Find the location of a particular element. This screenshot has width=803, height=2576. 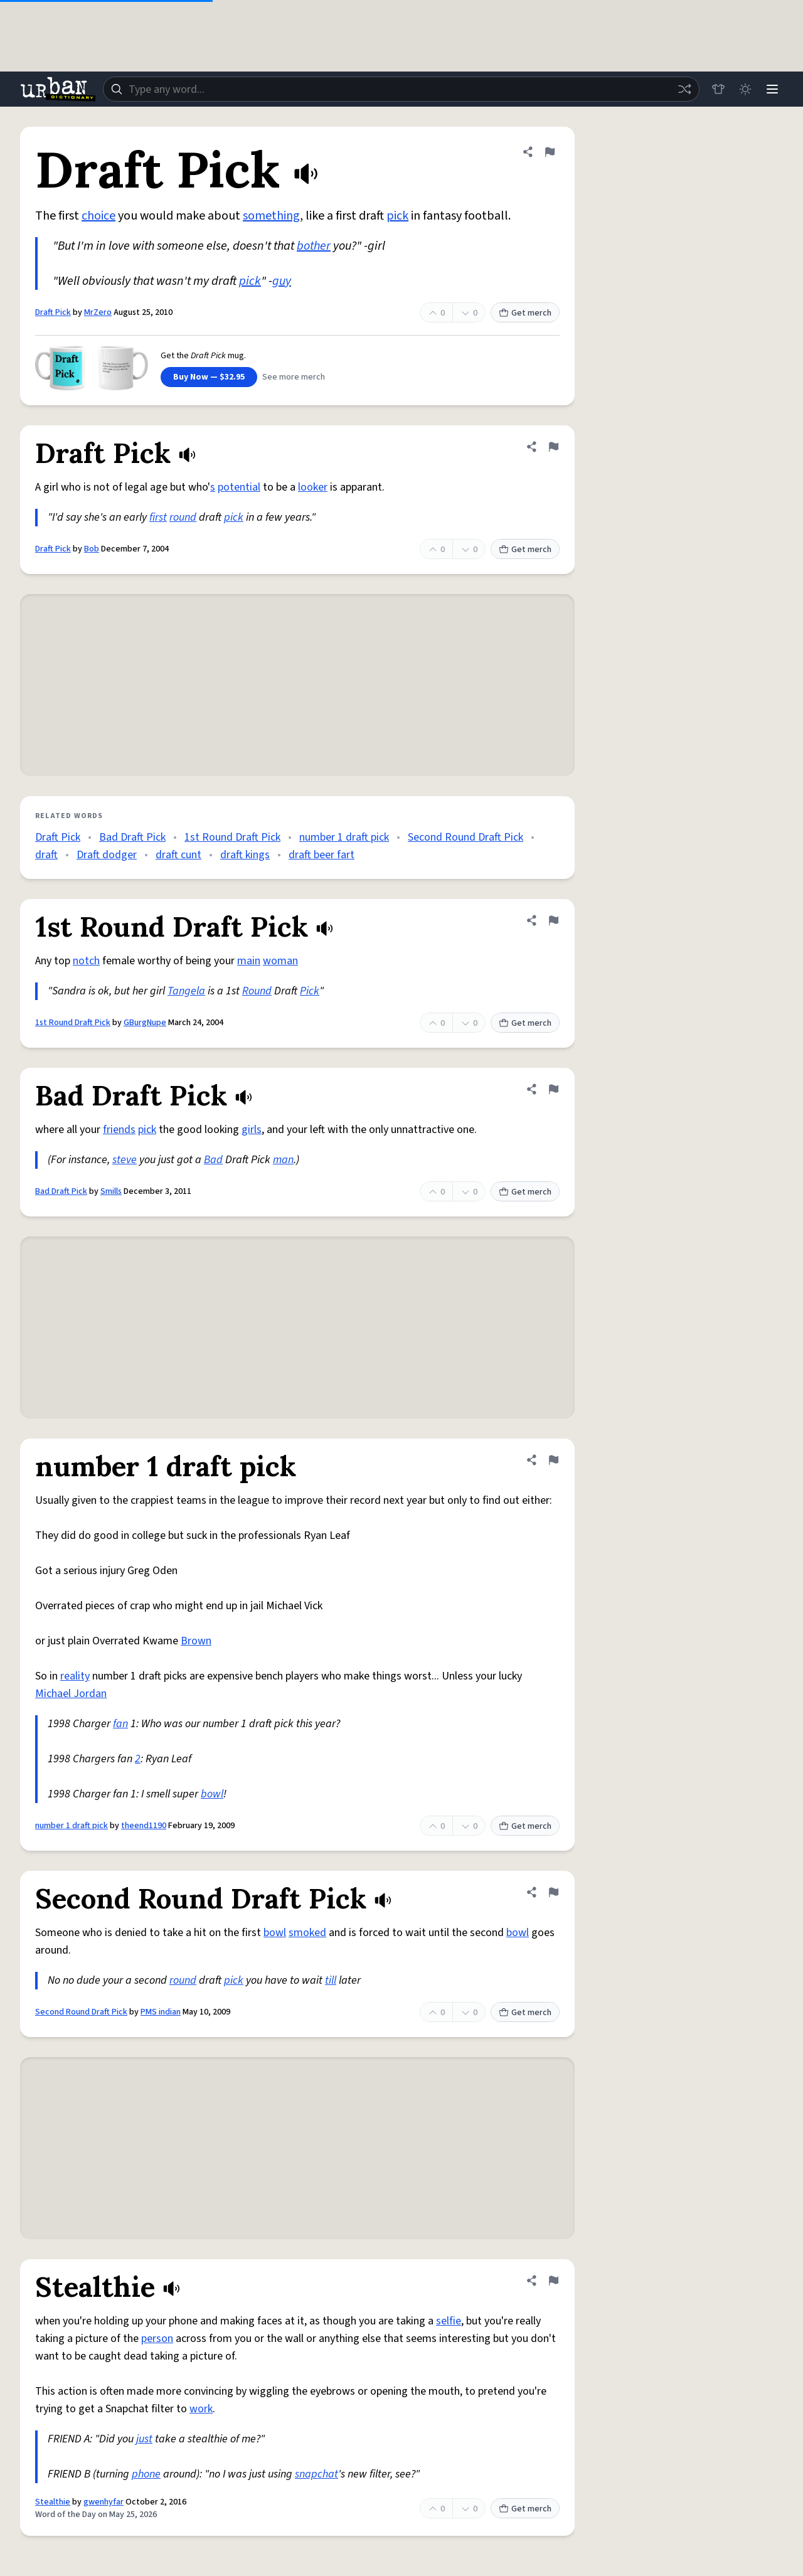

1st Round Draft Pick is located at coordinates (232, 837).